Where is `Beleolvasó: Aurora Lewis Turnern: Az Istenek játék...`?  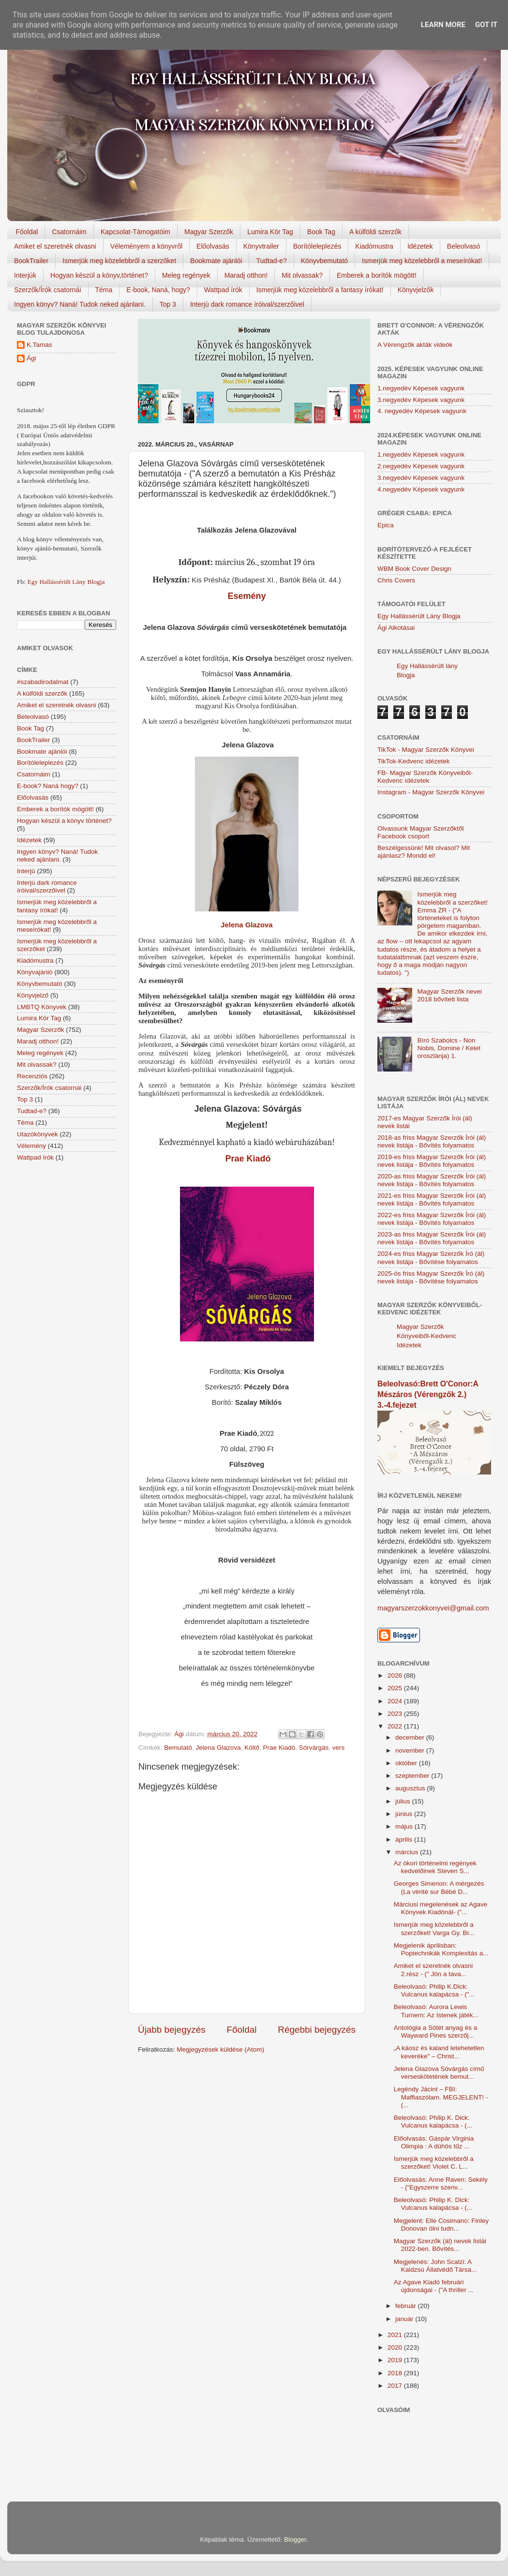 Beleolvasó: Aurora Lewis Turnern: Az Istenek játék... is located at coordinates (436, 2010).